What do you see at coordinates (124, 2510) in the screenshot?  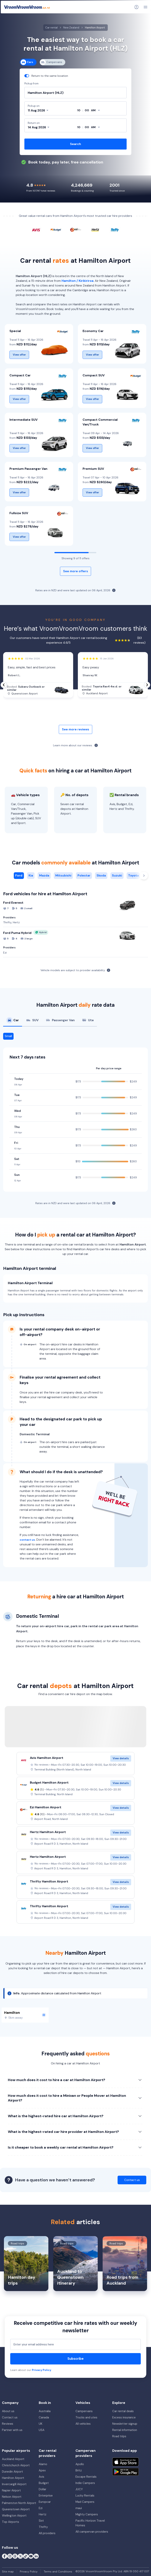 I see `Rental information` at bounding box center [124, 2510].